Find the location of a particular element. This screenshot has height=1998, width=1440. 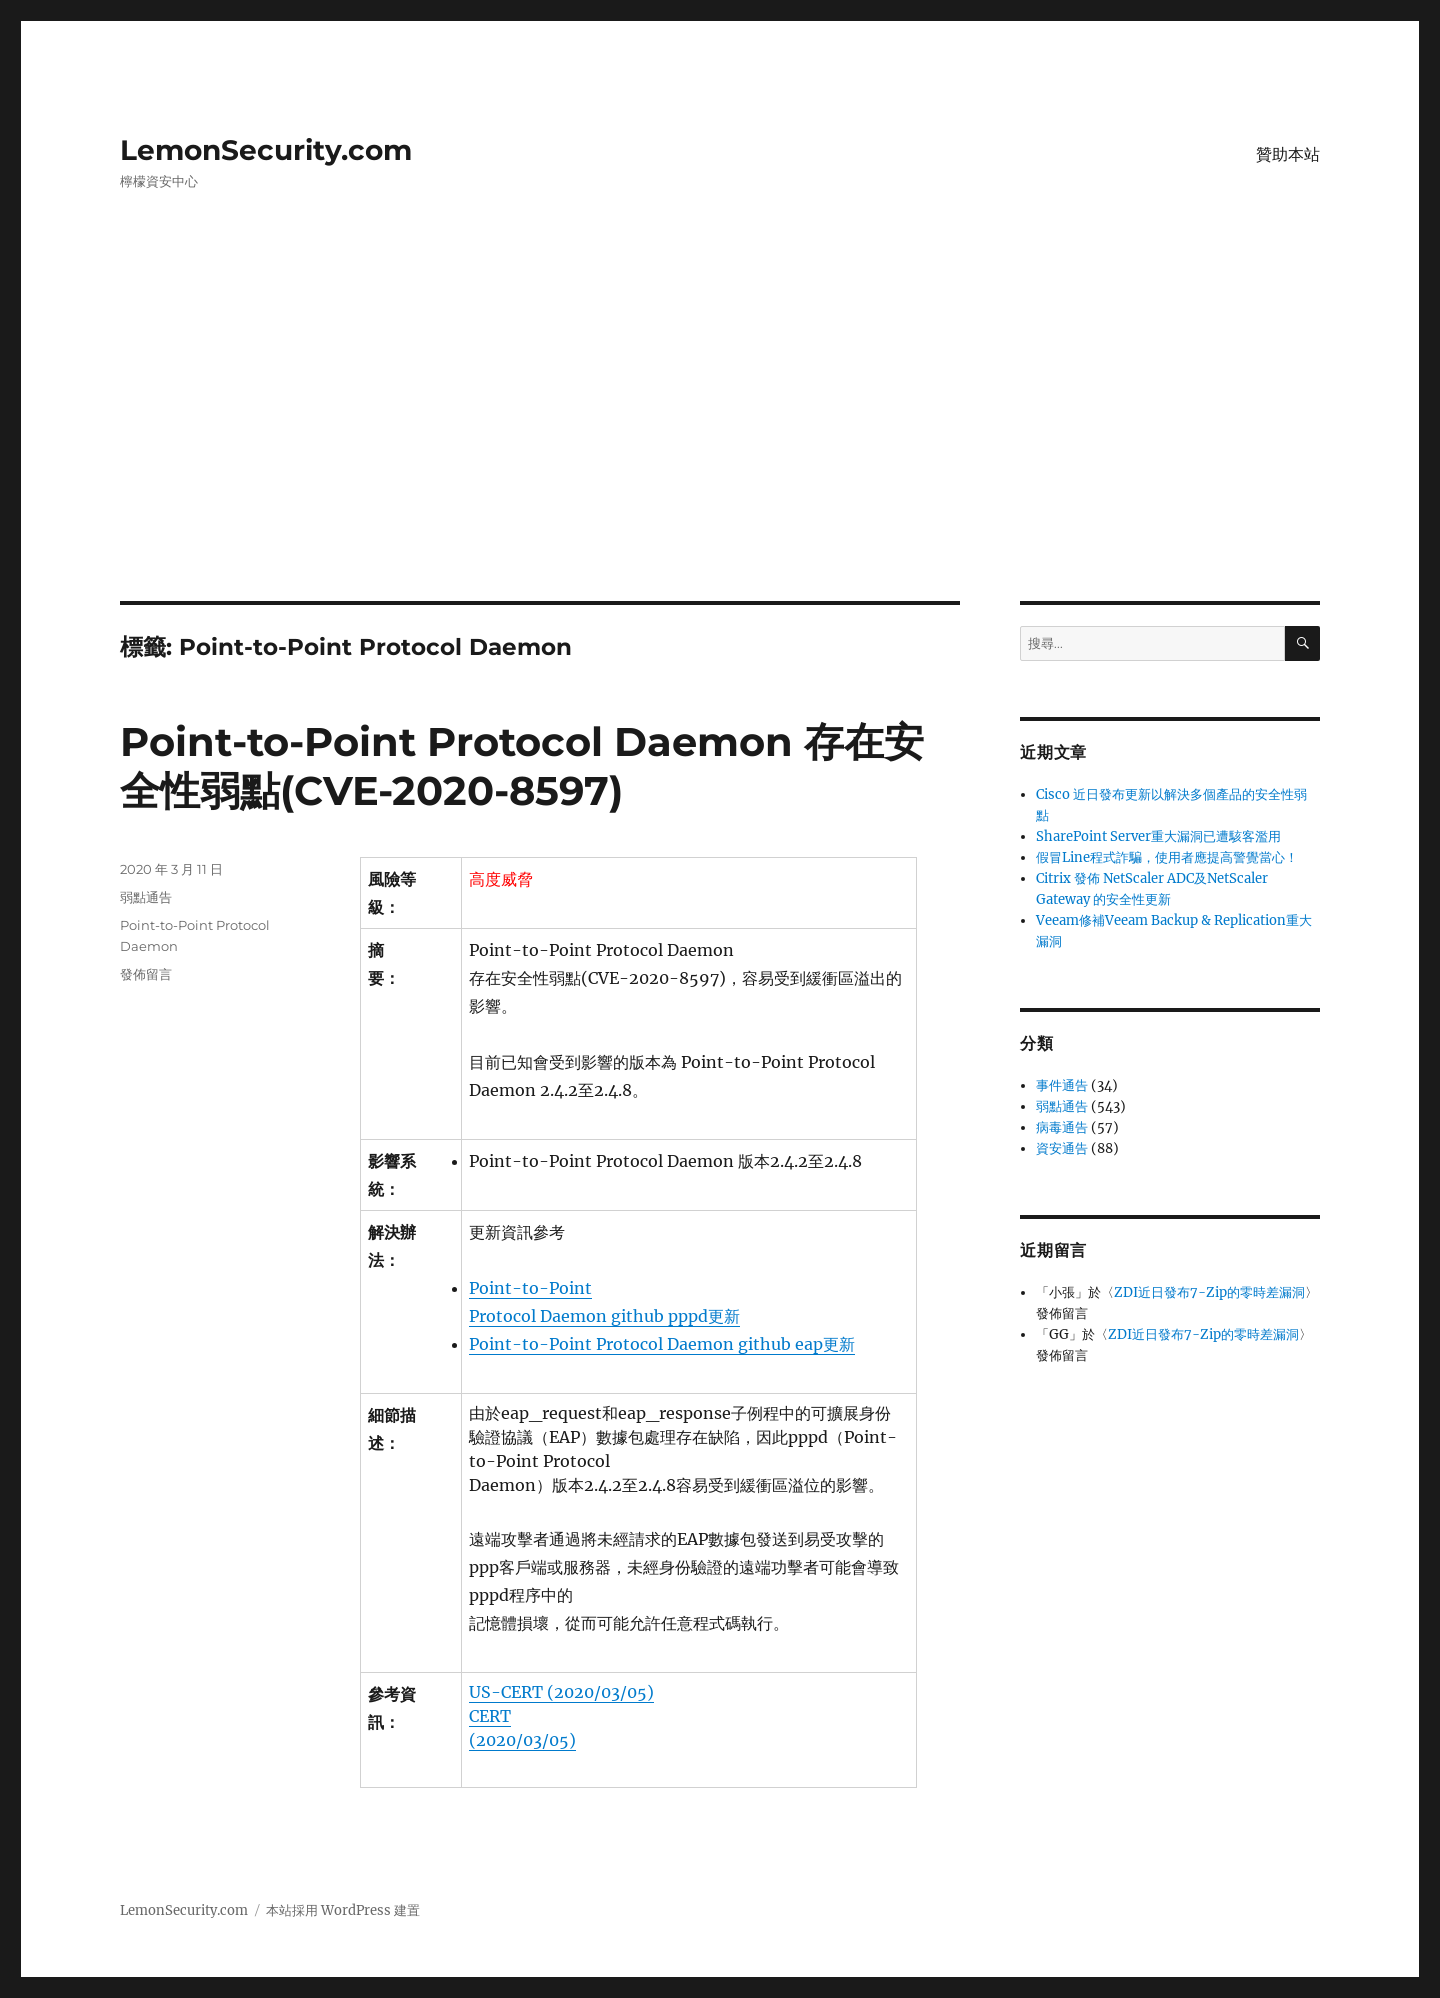

SharePoint Server重大漏洞已遭駭客濫用 is located at coordinates (1158, 836).